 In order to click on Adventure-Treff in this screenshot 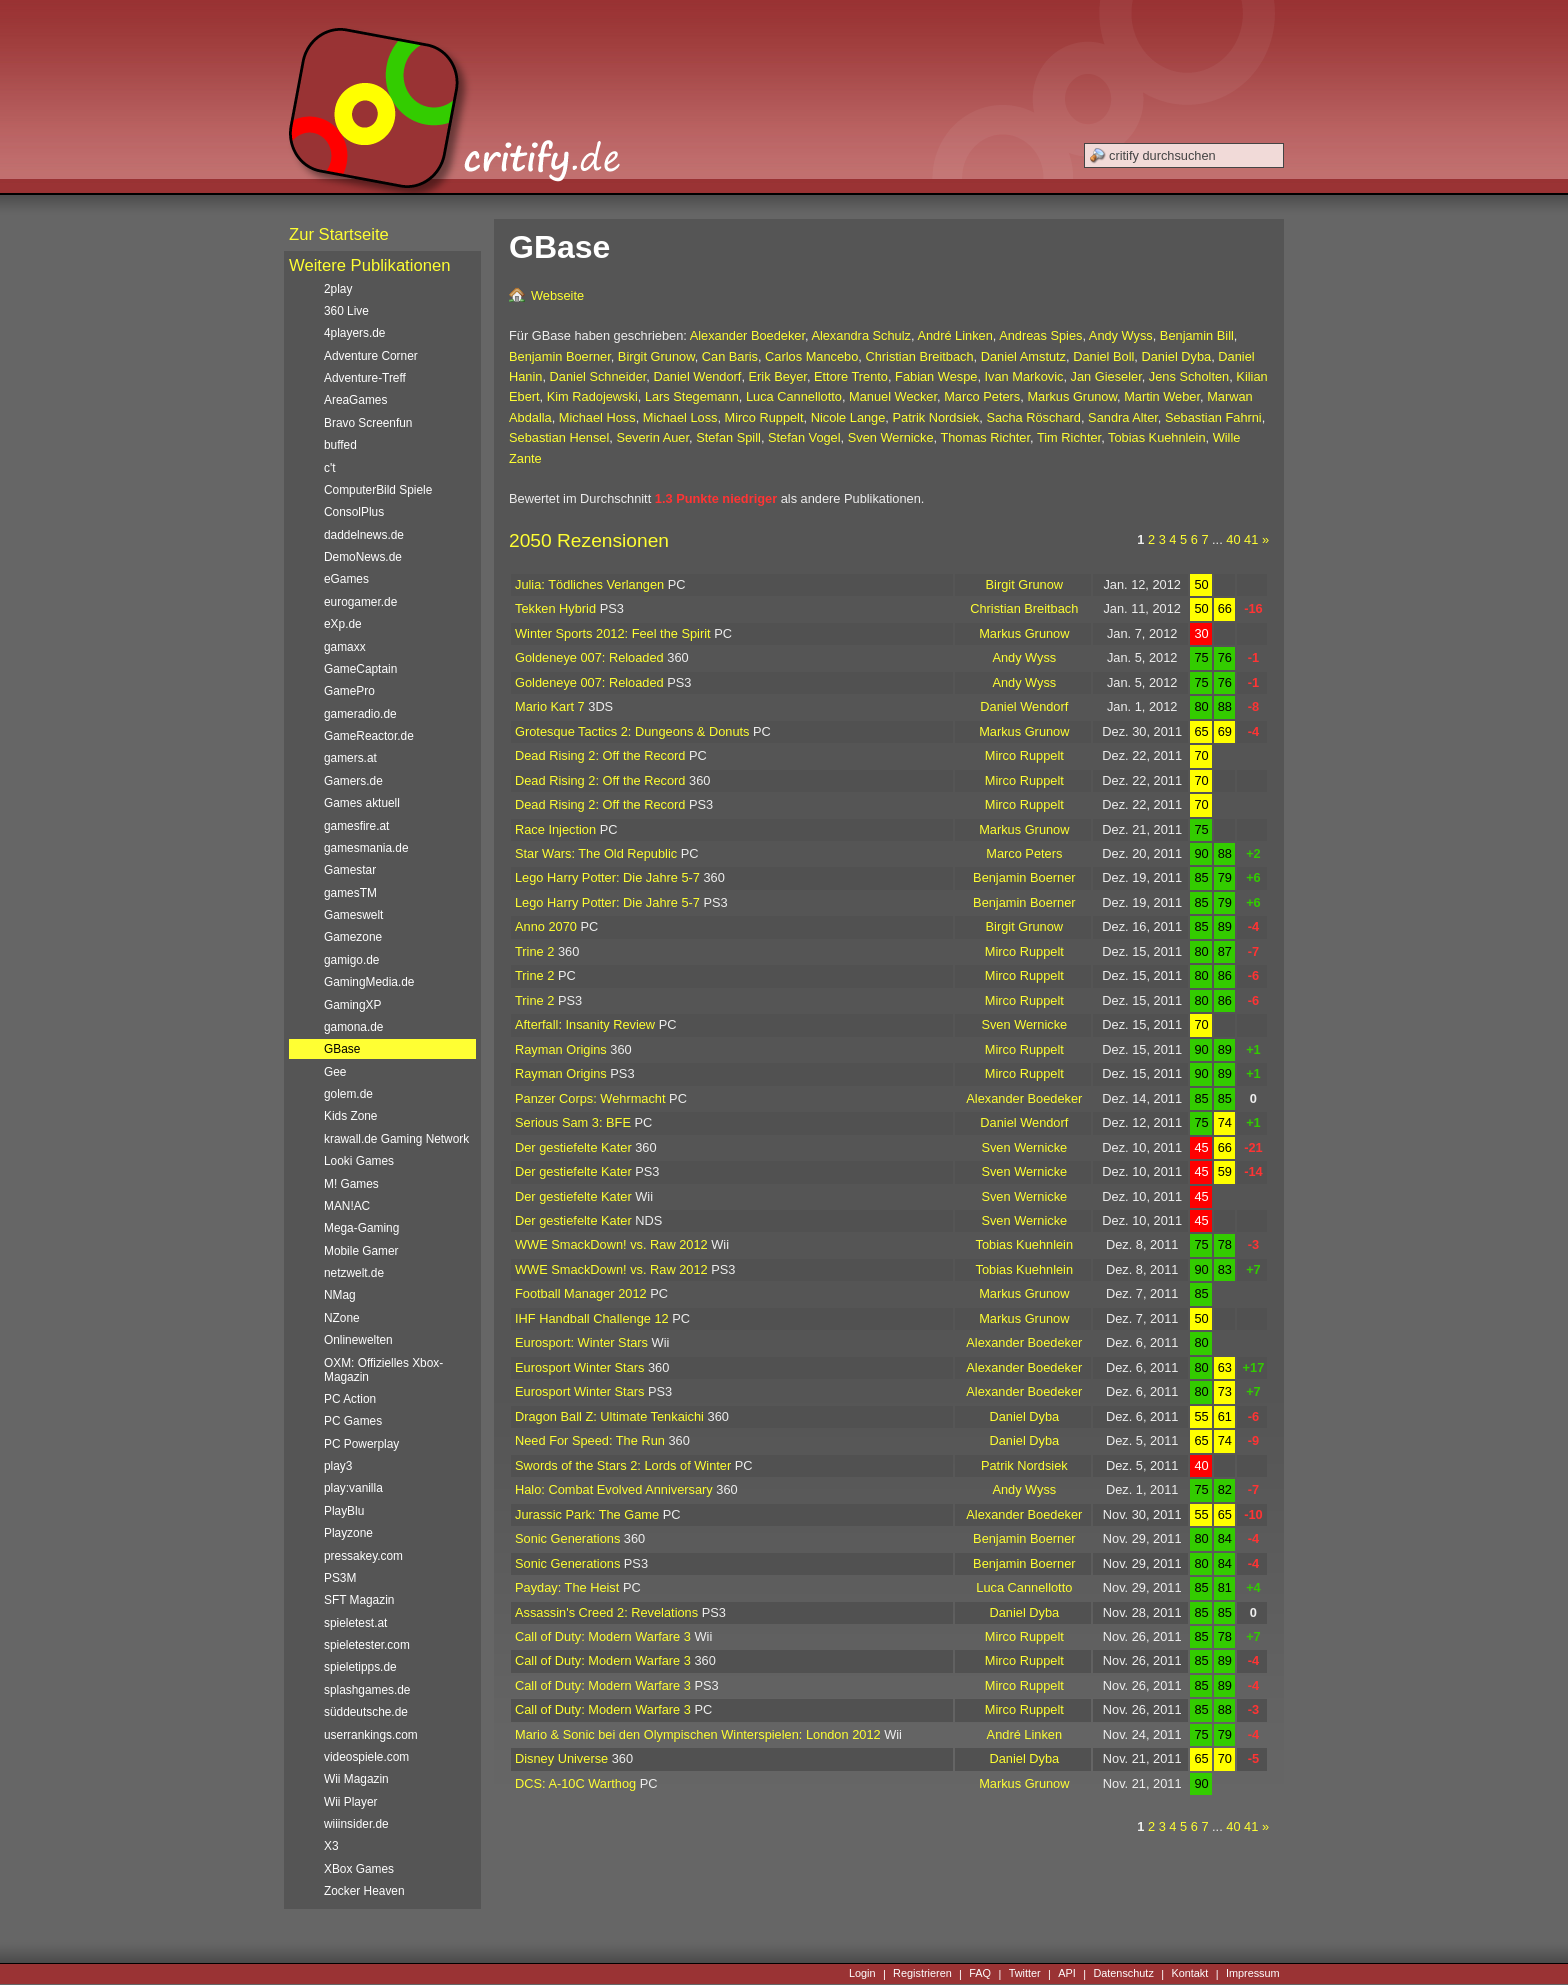, I will do `click(365, 378)`.